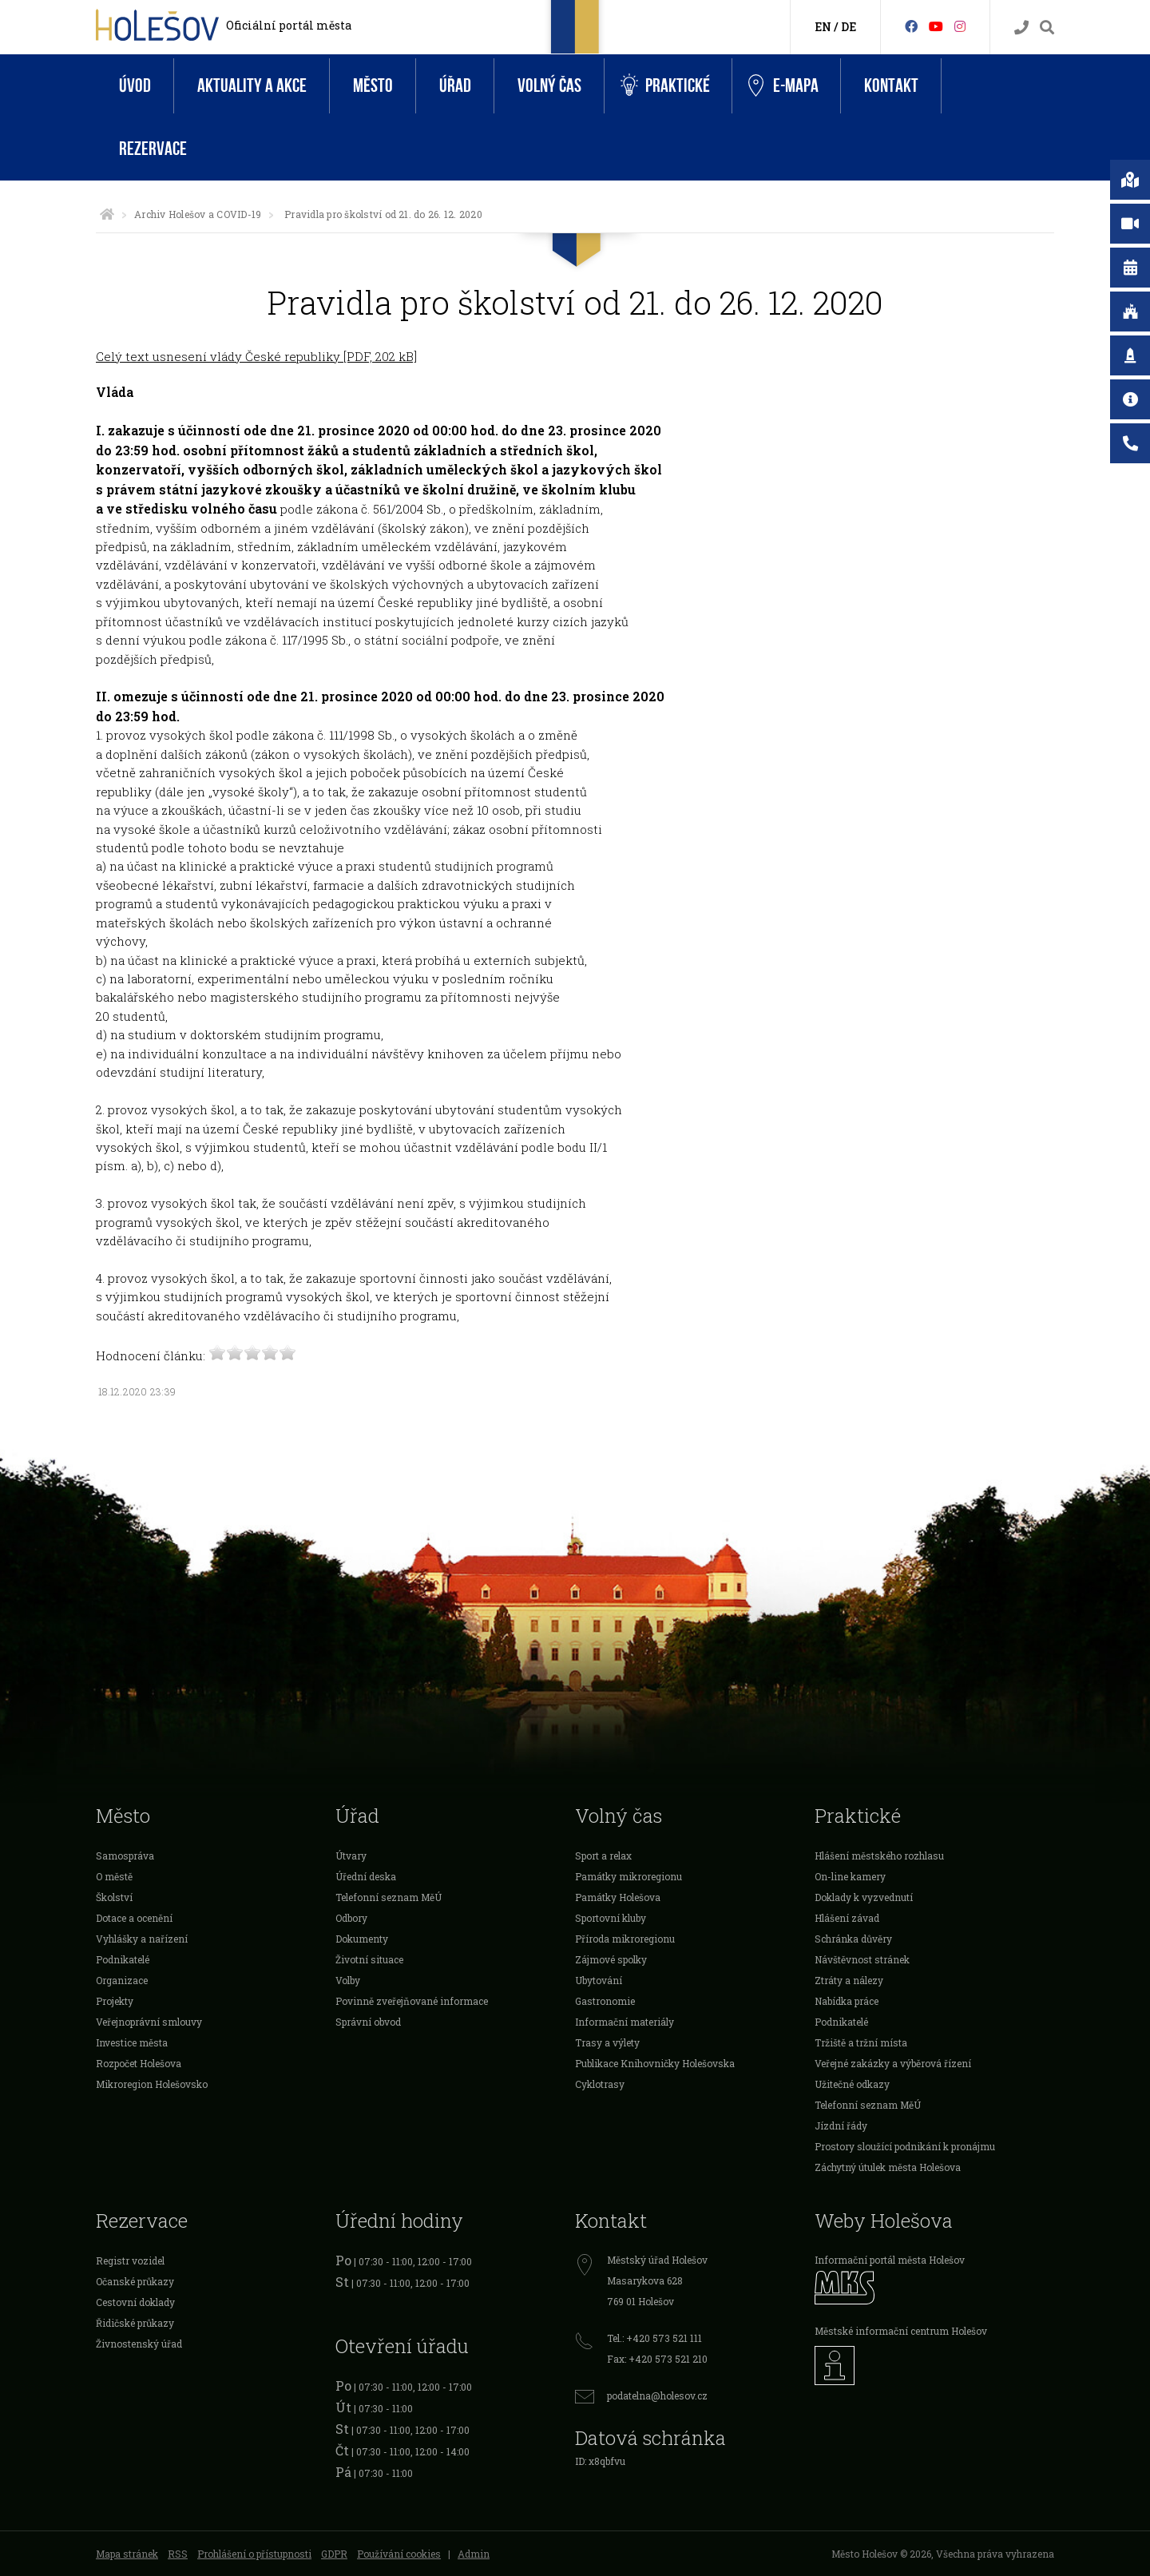 The width and height of the screenshot is (1150, 2576). I want to click on [Facebook], so click(911, 26).